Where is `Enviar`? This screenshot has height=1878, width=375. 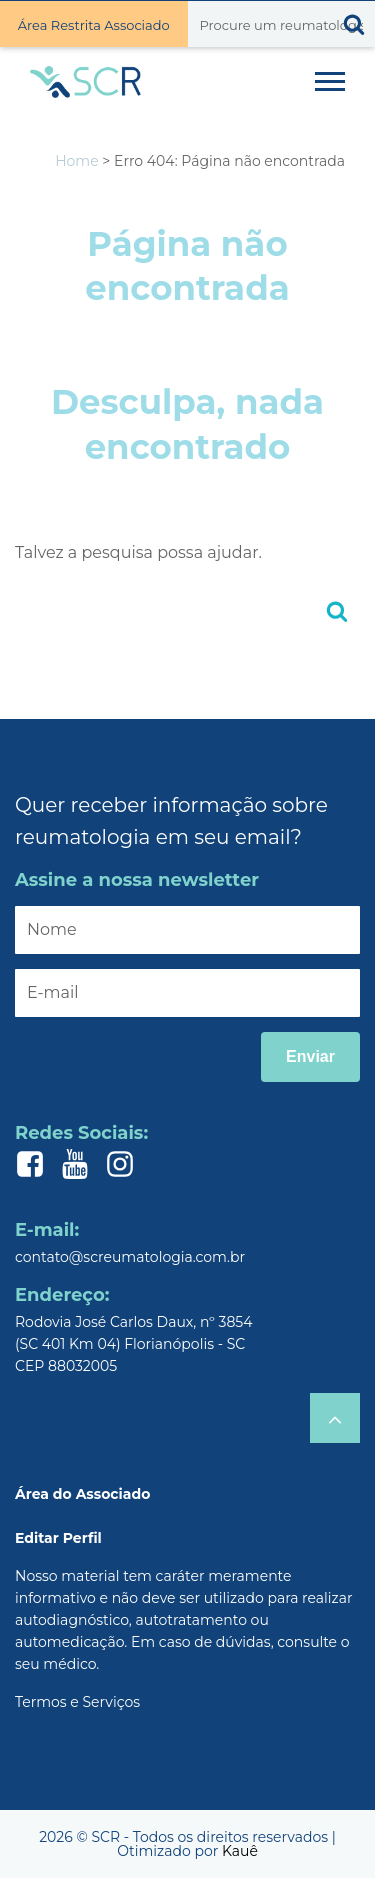 Enviar is located at coordinates (310, 1056).